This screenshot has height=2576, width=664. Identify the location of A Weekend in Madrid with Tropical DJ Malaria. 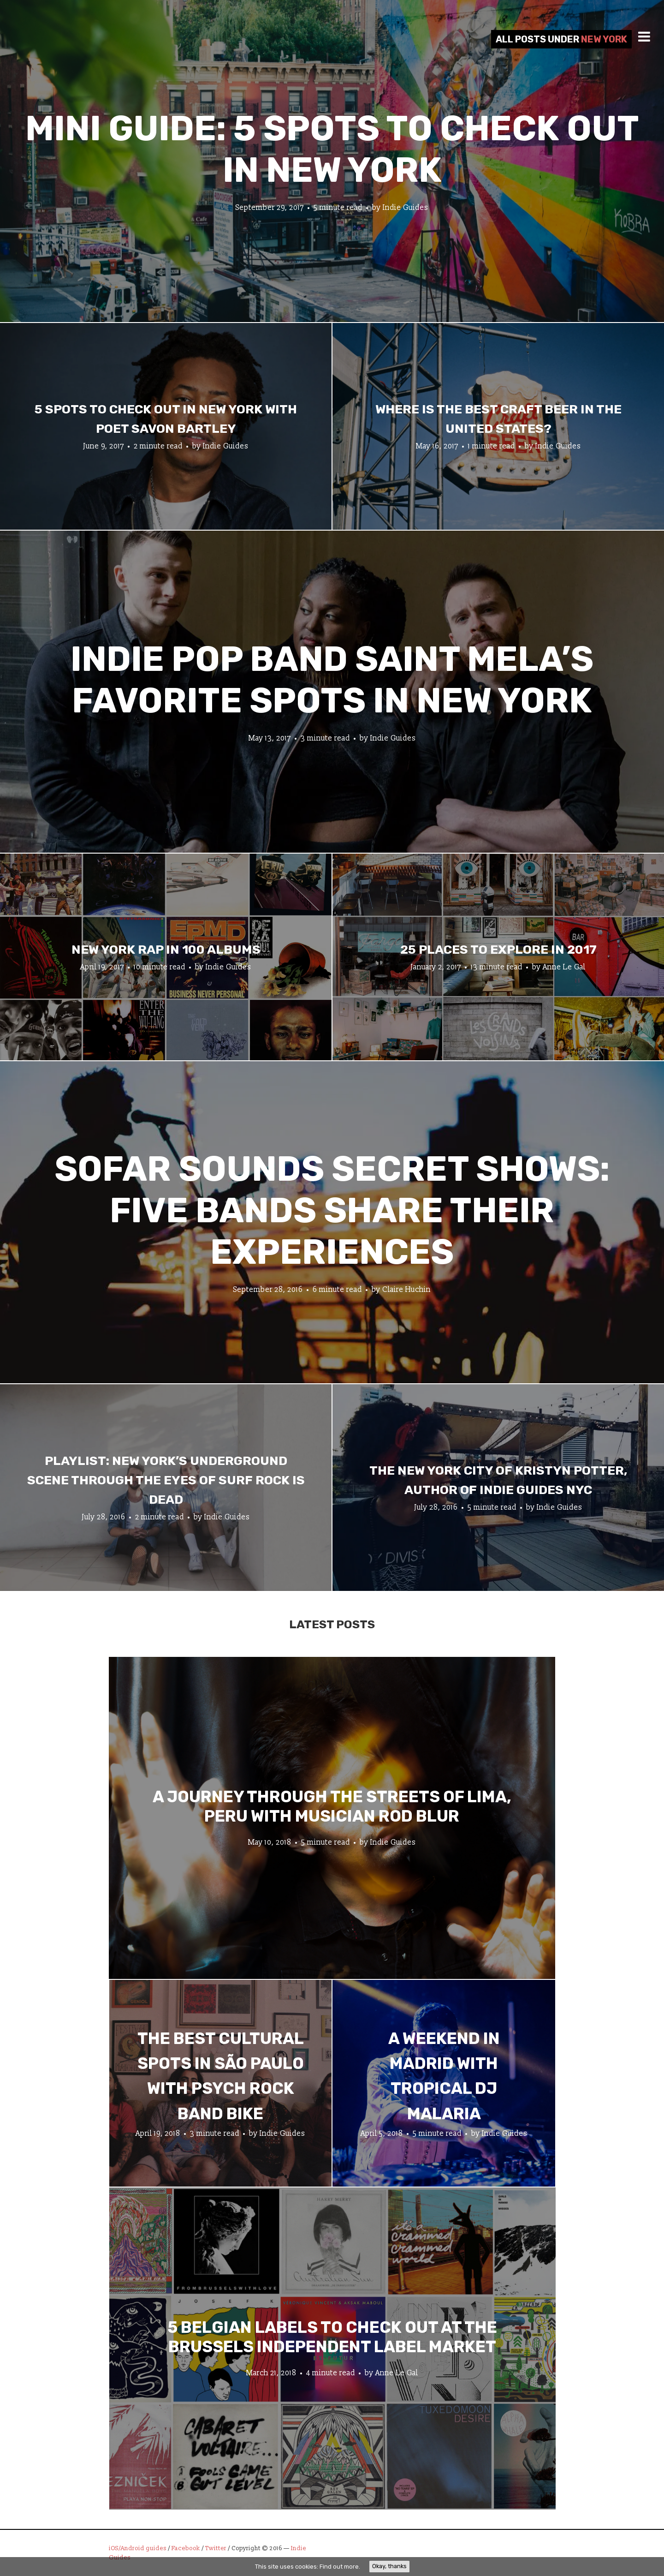
(444, 2076).